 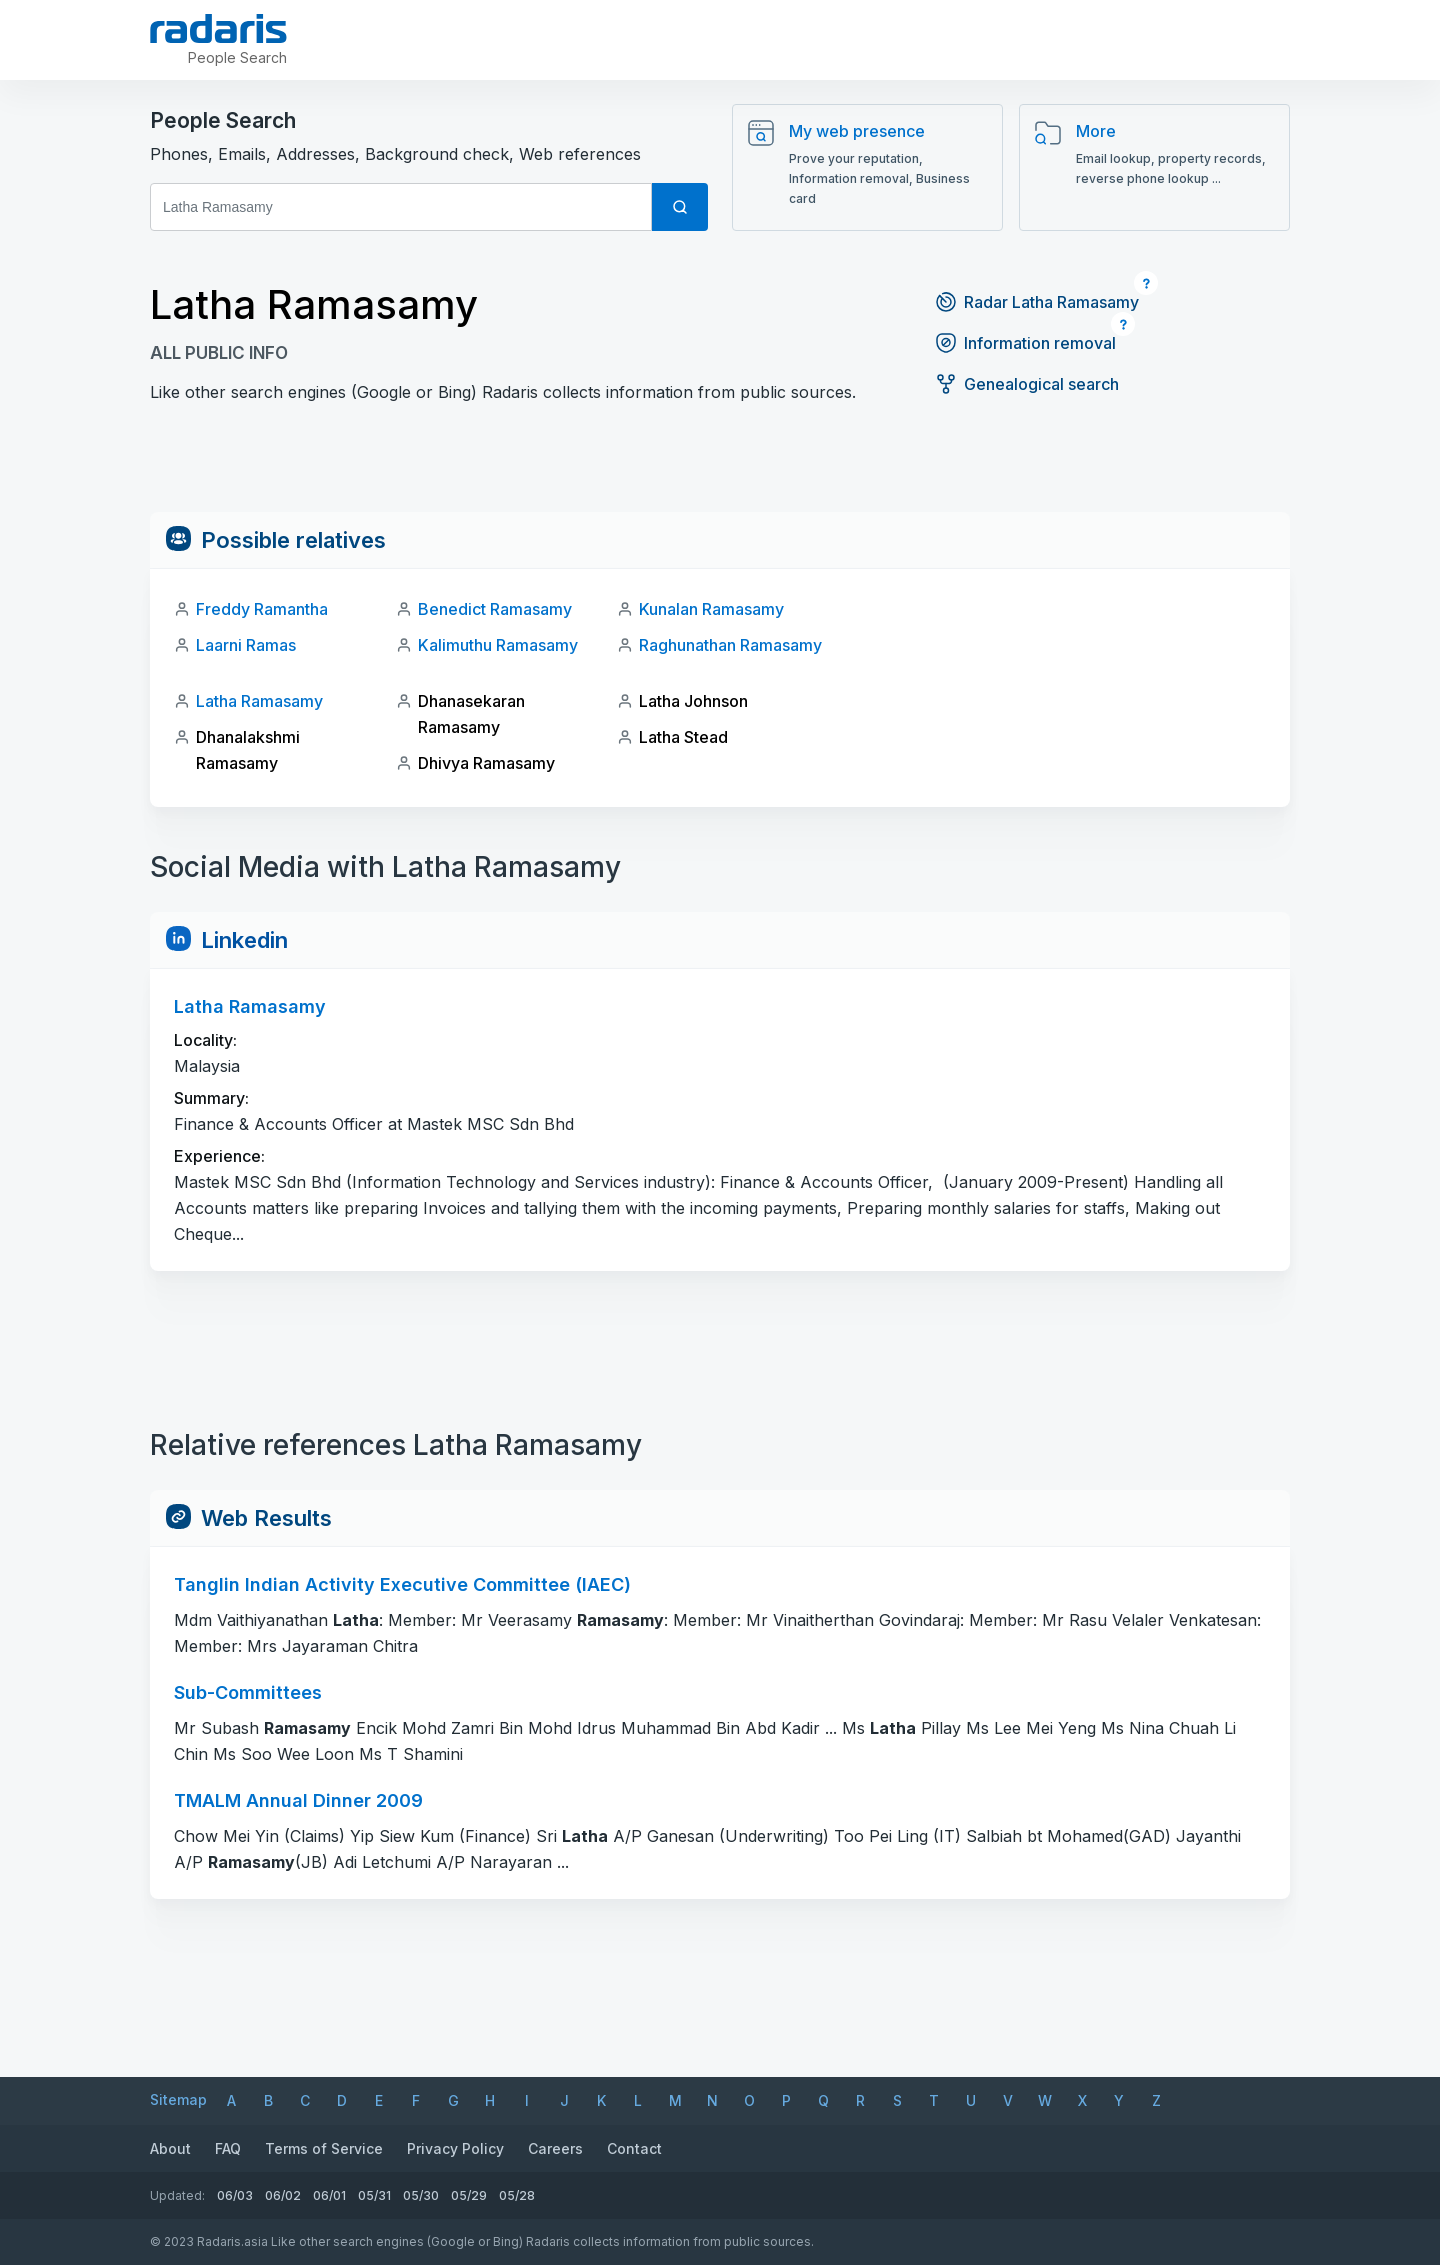 I want to click on 05/31, so click(x=374, y=2195).